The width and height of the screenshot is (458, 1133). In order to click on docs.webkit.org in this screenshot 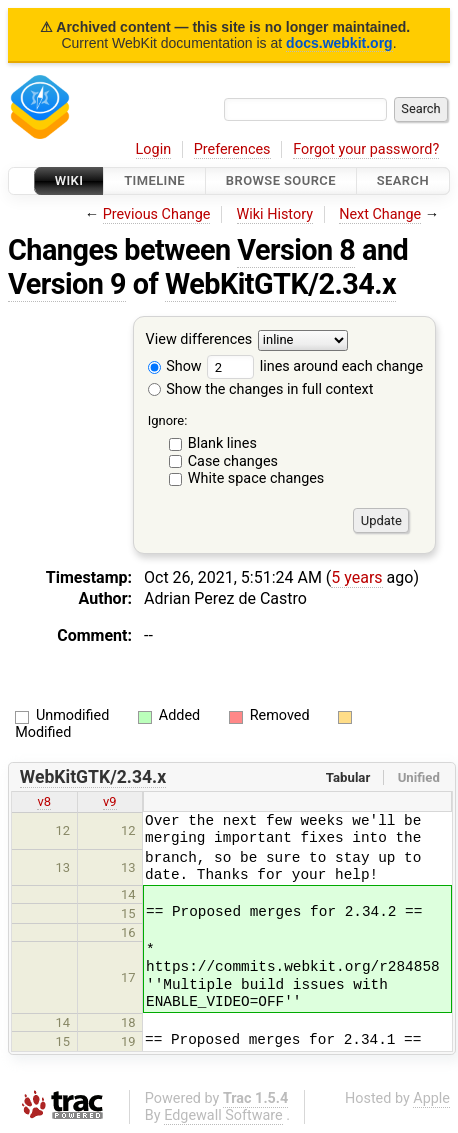, I will do `click(339, 43)`.